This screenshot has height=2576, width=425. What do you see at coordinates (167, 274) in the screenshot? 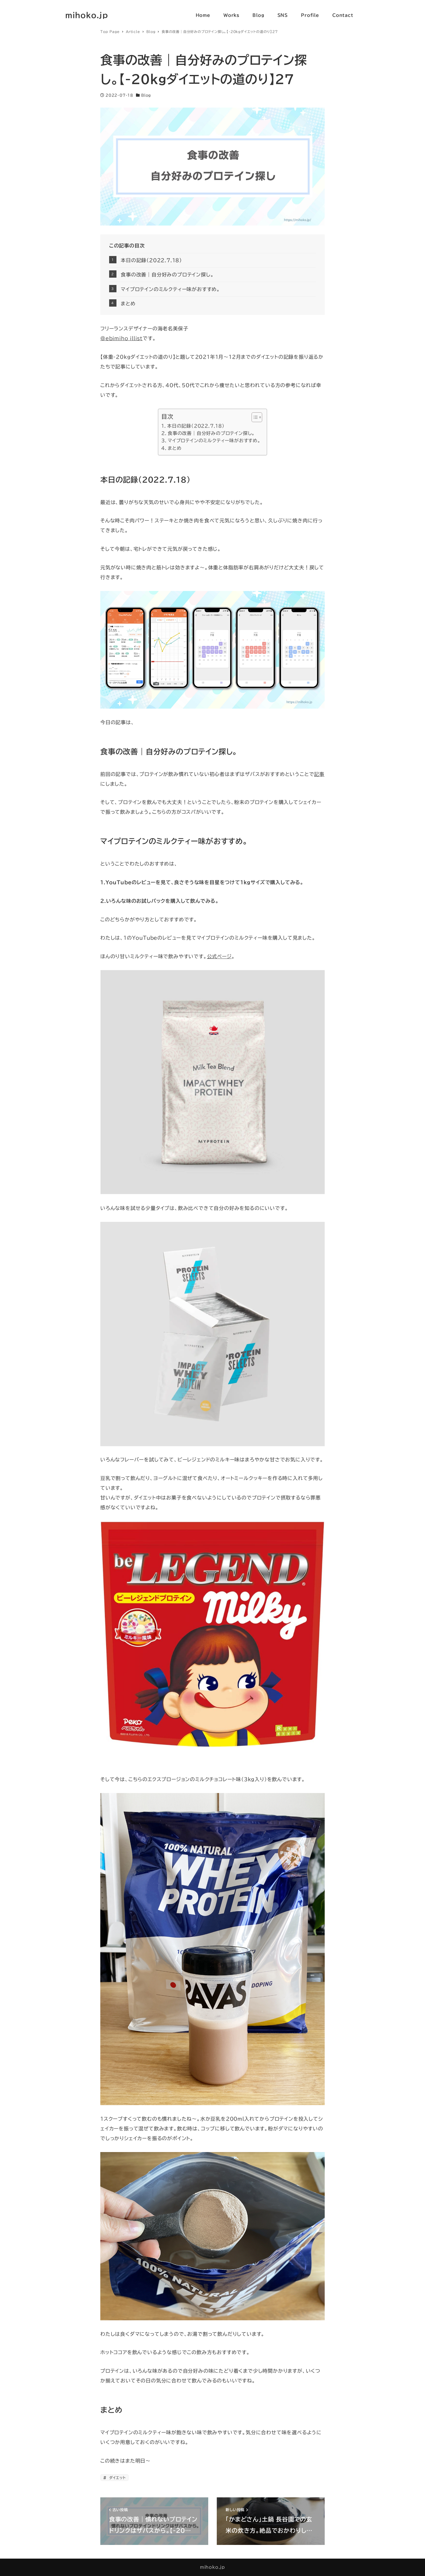
I see `食事の改善｜自分好みのプロテイン探し。` at bounding box center [167, 274].